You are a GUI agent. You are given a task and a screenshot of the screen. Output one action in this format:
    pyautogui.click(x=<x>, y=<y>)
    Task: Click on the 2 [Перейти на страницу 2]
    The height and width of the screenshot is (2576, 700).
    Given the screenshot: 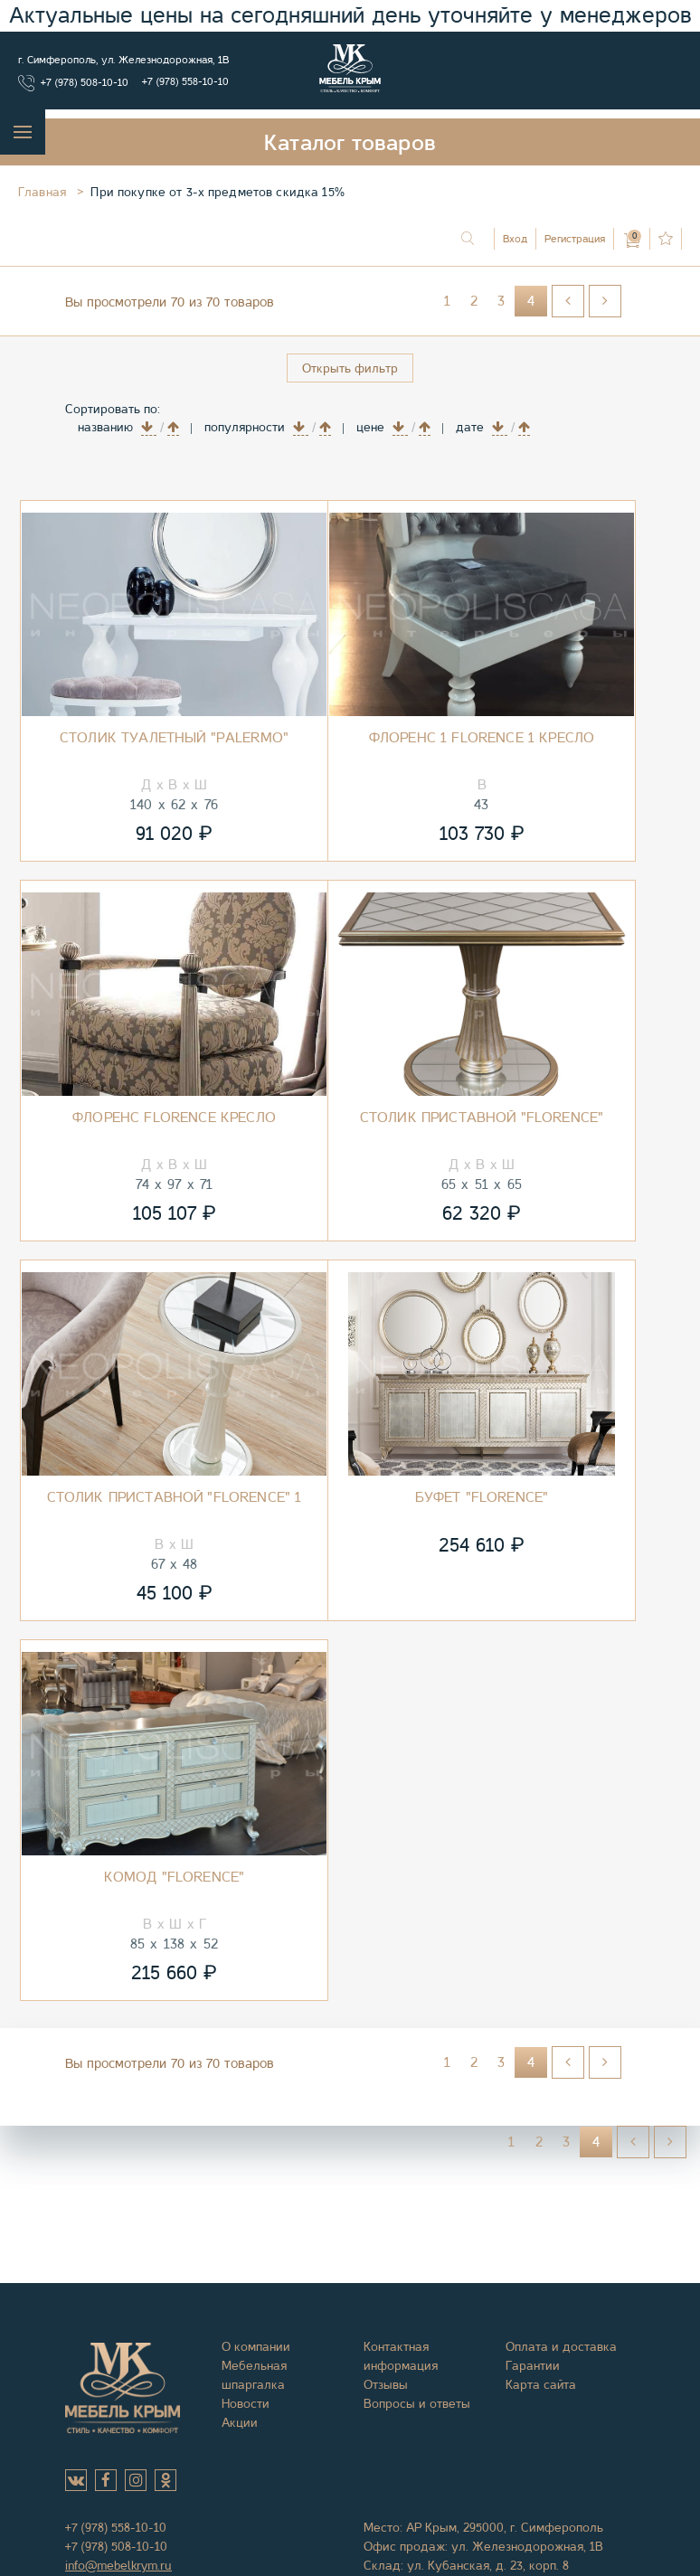 What is the action you would take?
    pyautogui.click(x=474, y=301)
    